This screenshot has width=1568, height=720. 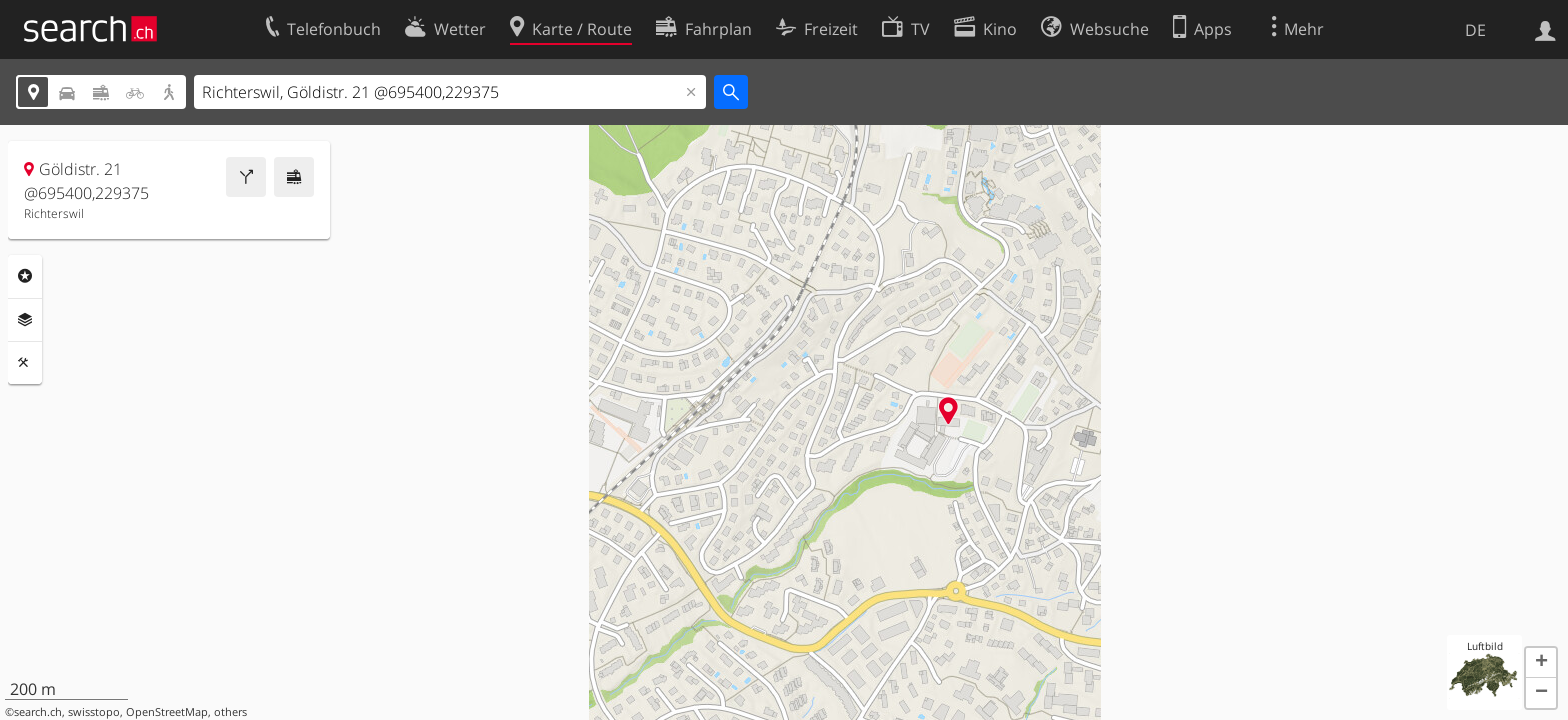 What do you see at coordinates (167, 712) in the screenshot?
I see `OpenStreetMap` at bounding box center [167, 712].